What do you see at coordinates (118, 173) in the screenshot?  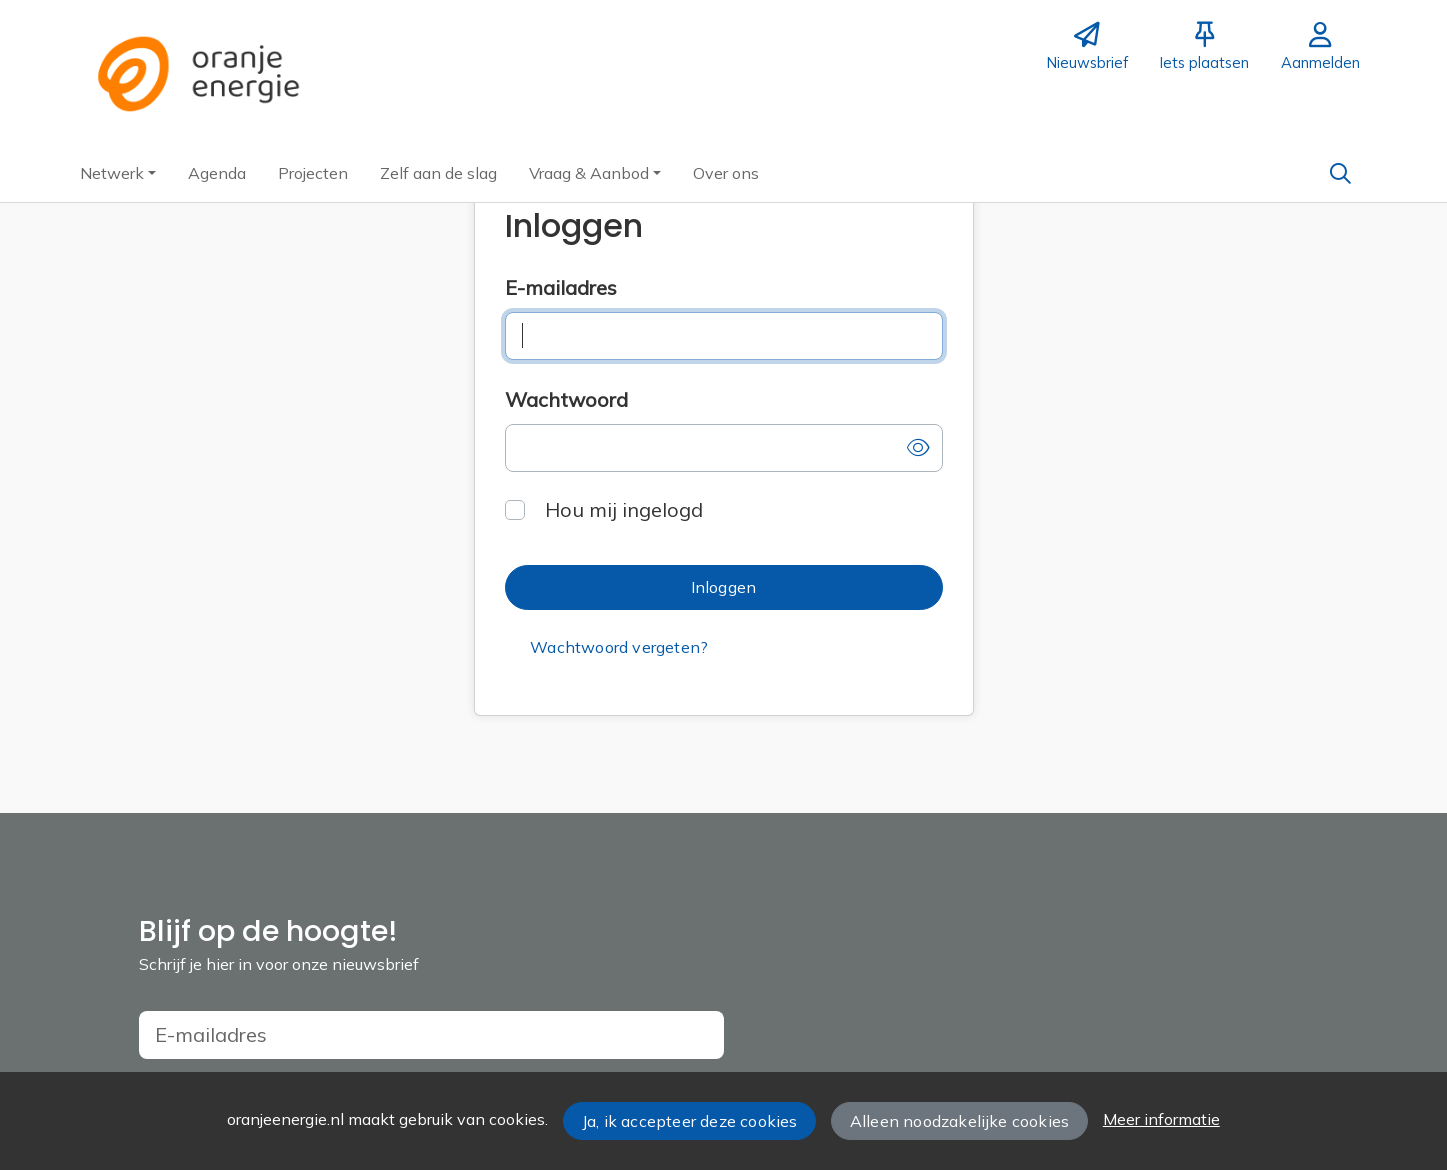 I see `[button]` at bounding box center [118, 173].